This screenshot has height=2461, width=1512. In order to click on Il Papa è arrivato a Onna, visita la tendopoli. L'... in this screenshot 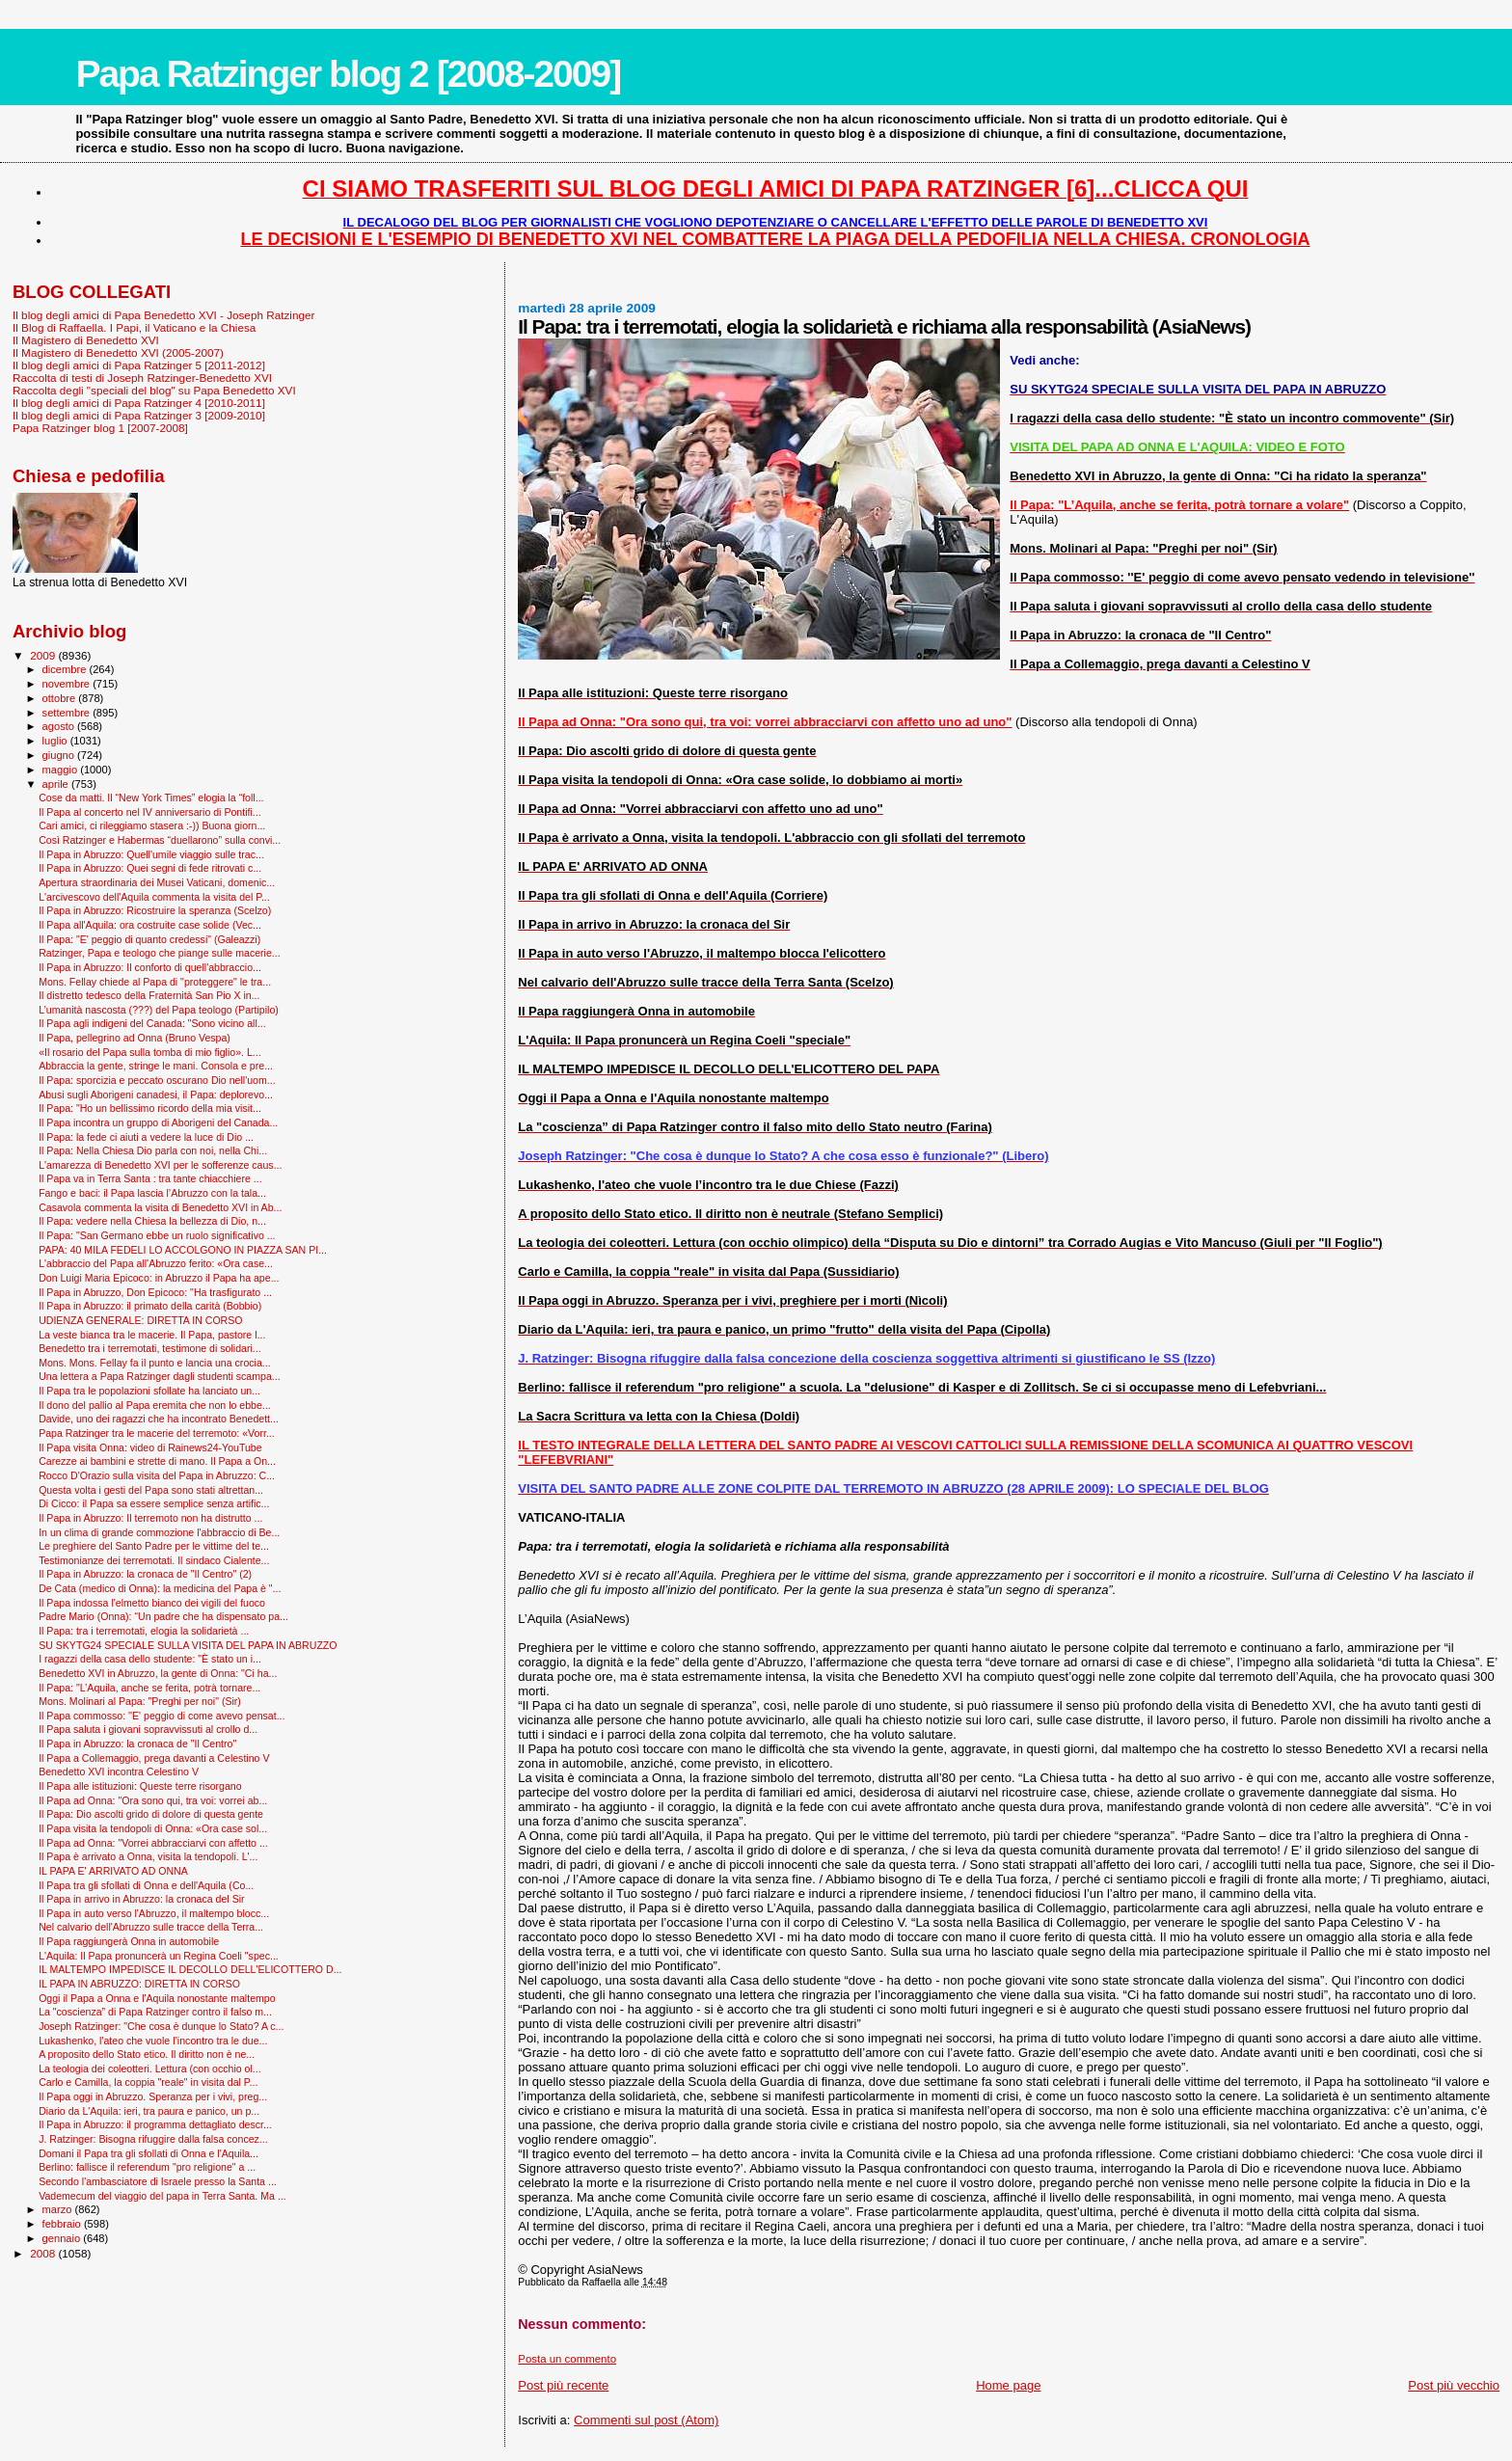, I will do `click(148, 1856)`.